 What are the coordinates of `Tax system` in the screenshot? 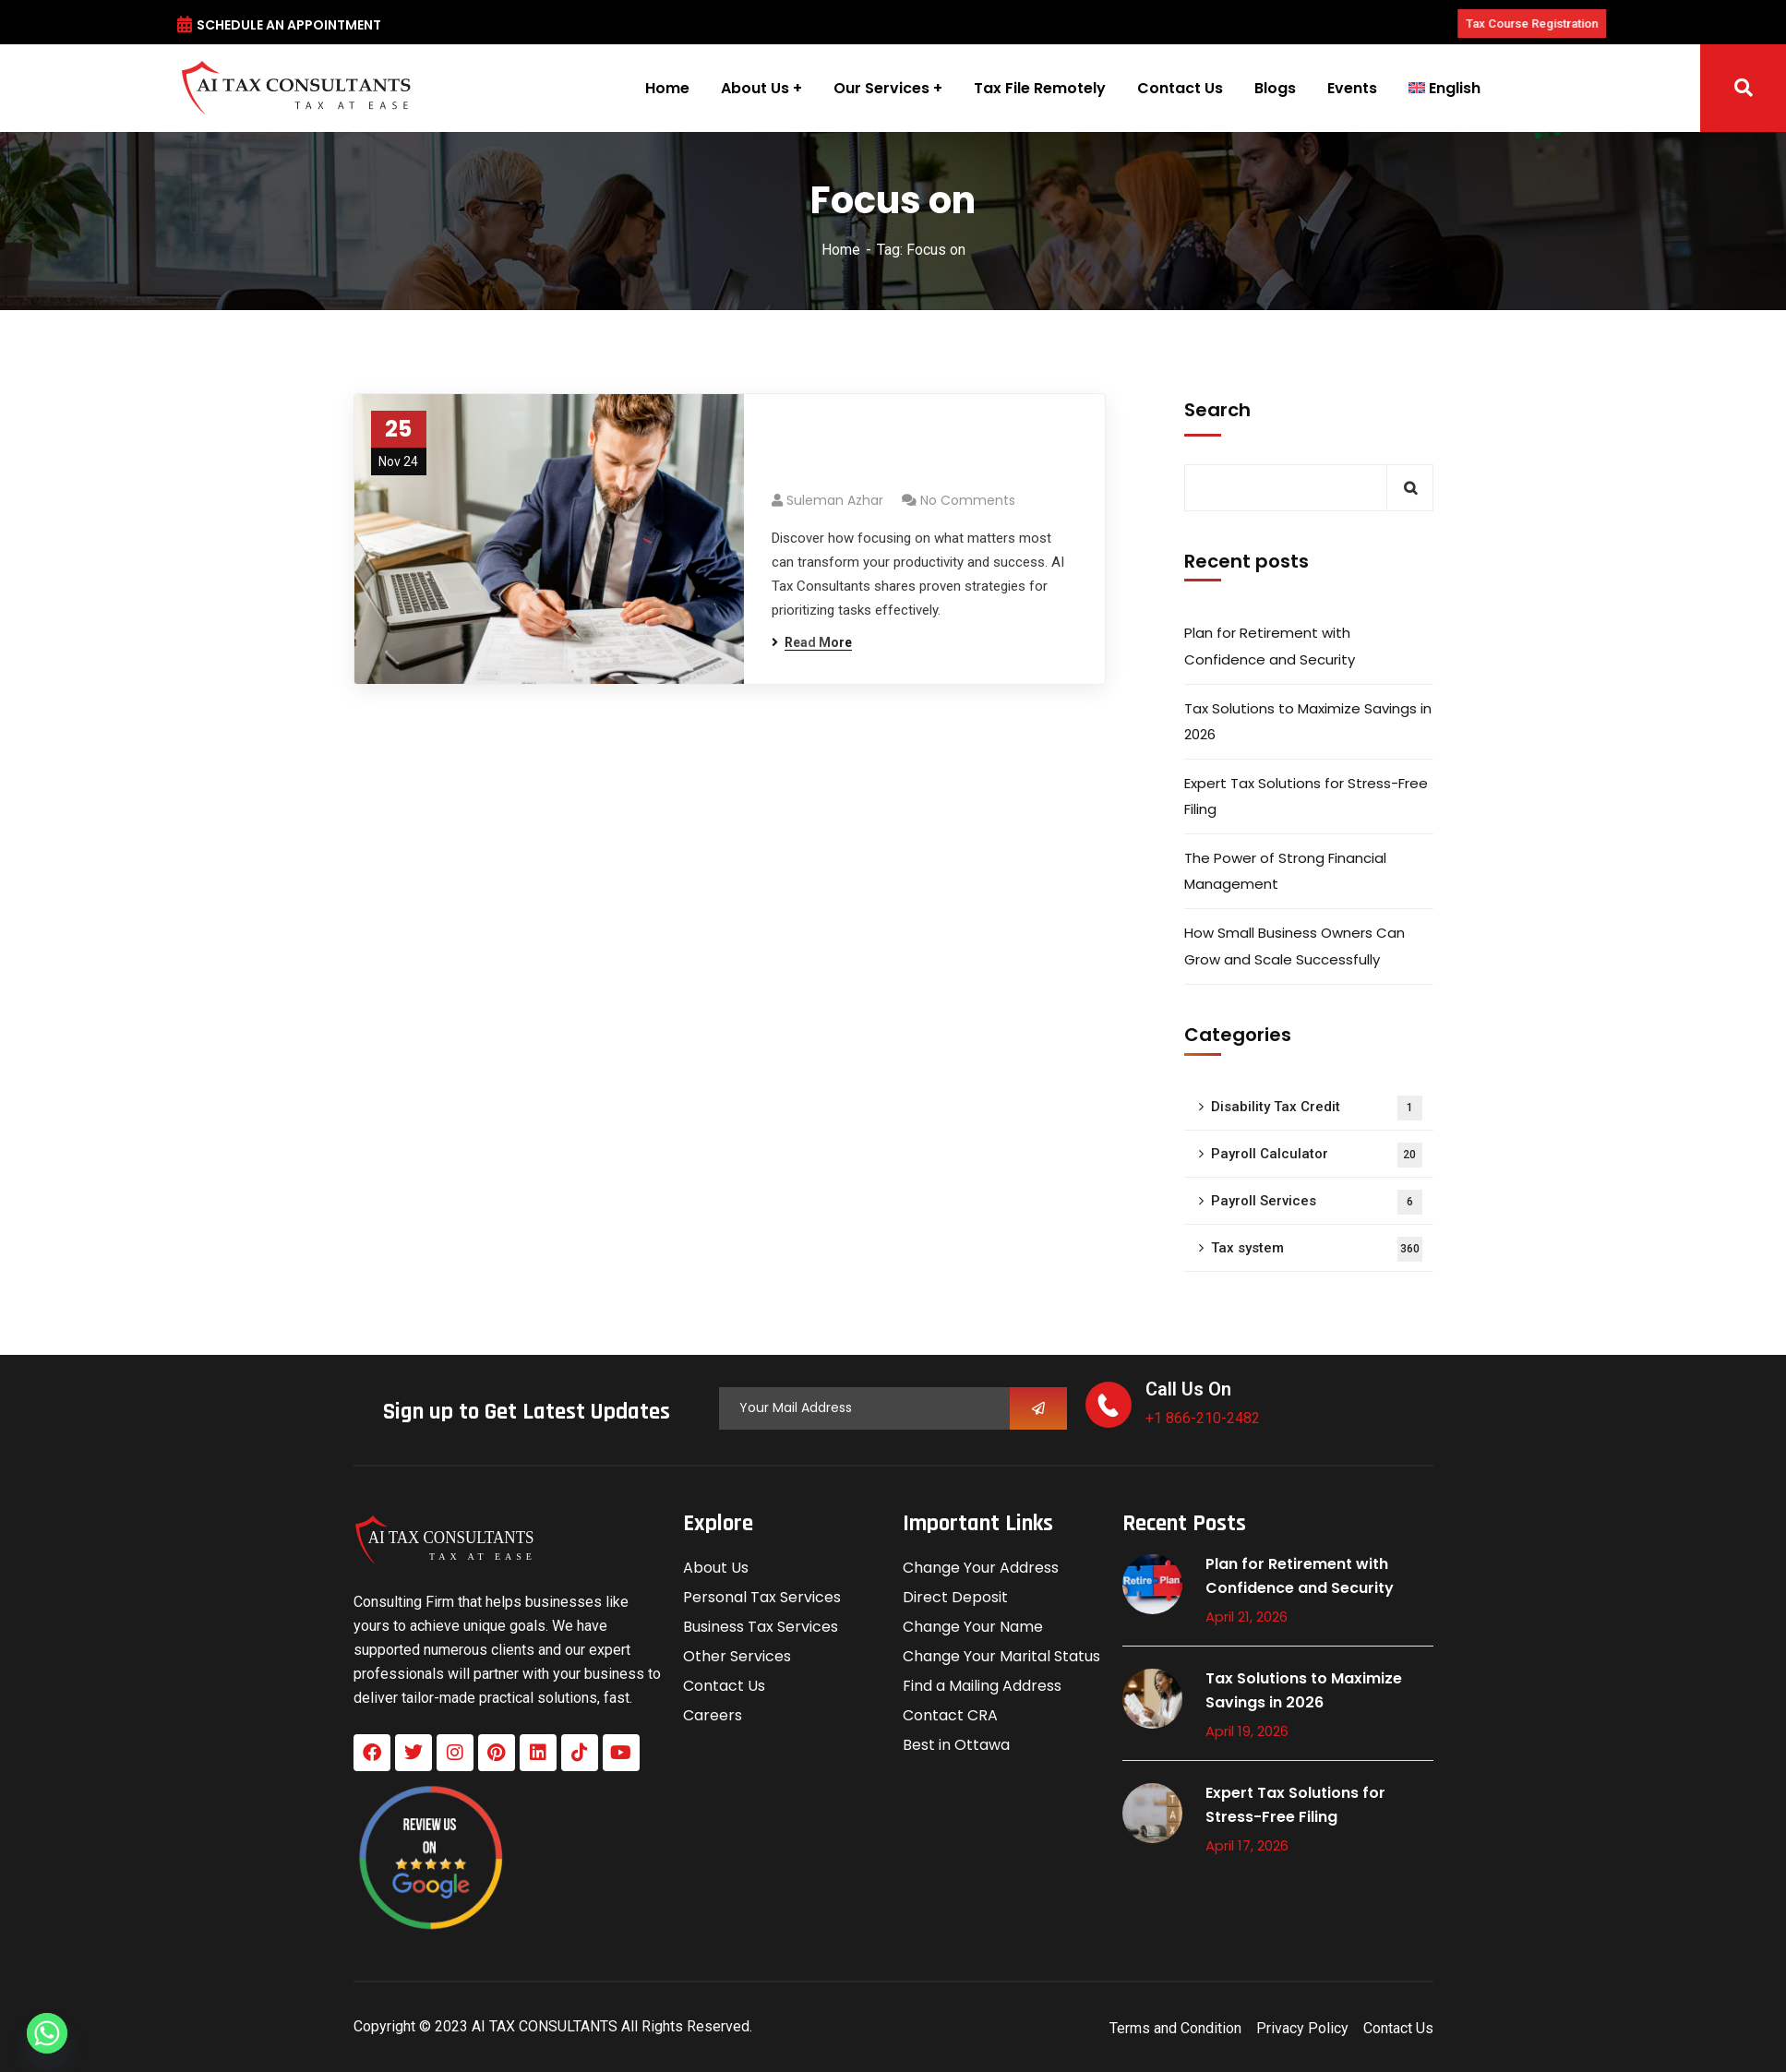 It's located at (1316, 1249).